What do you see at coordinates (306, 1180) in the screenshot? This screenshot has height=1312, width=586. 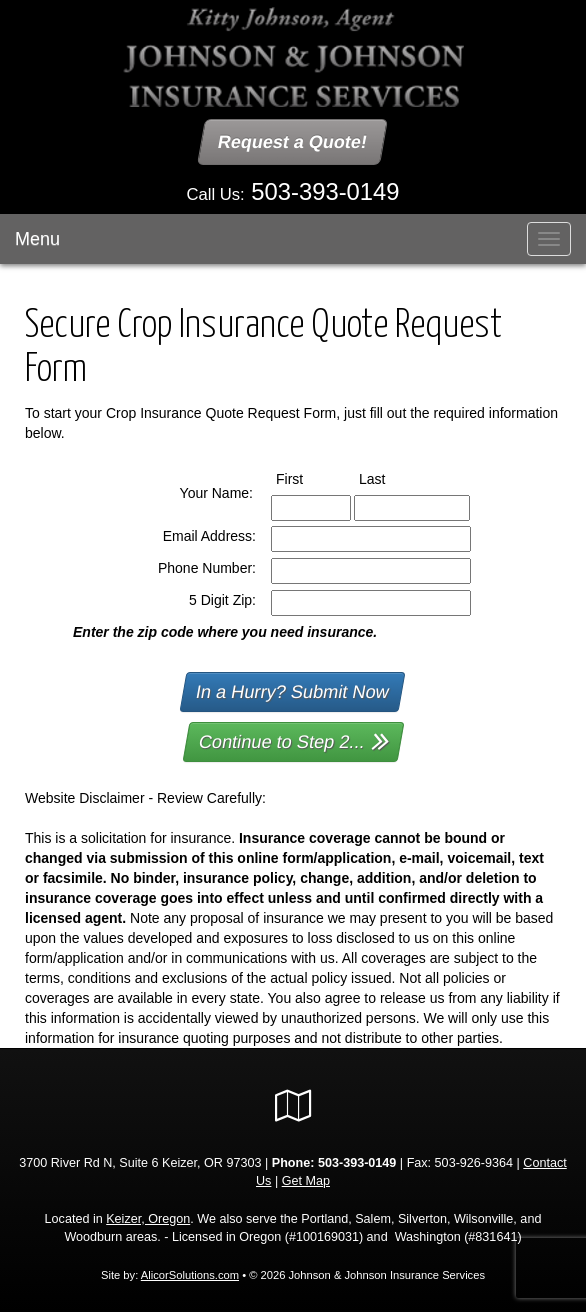 I see `Get Map` at bounding box center [306, 1180].